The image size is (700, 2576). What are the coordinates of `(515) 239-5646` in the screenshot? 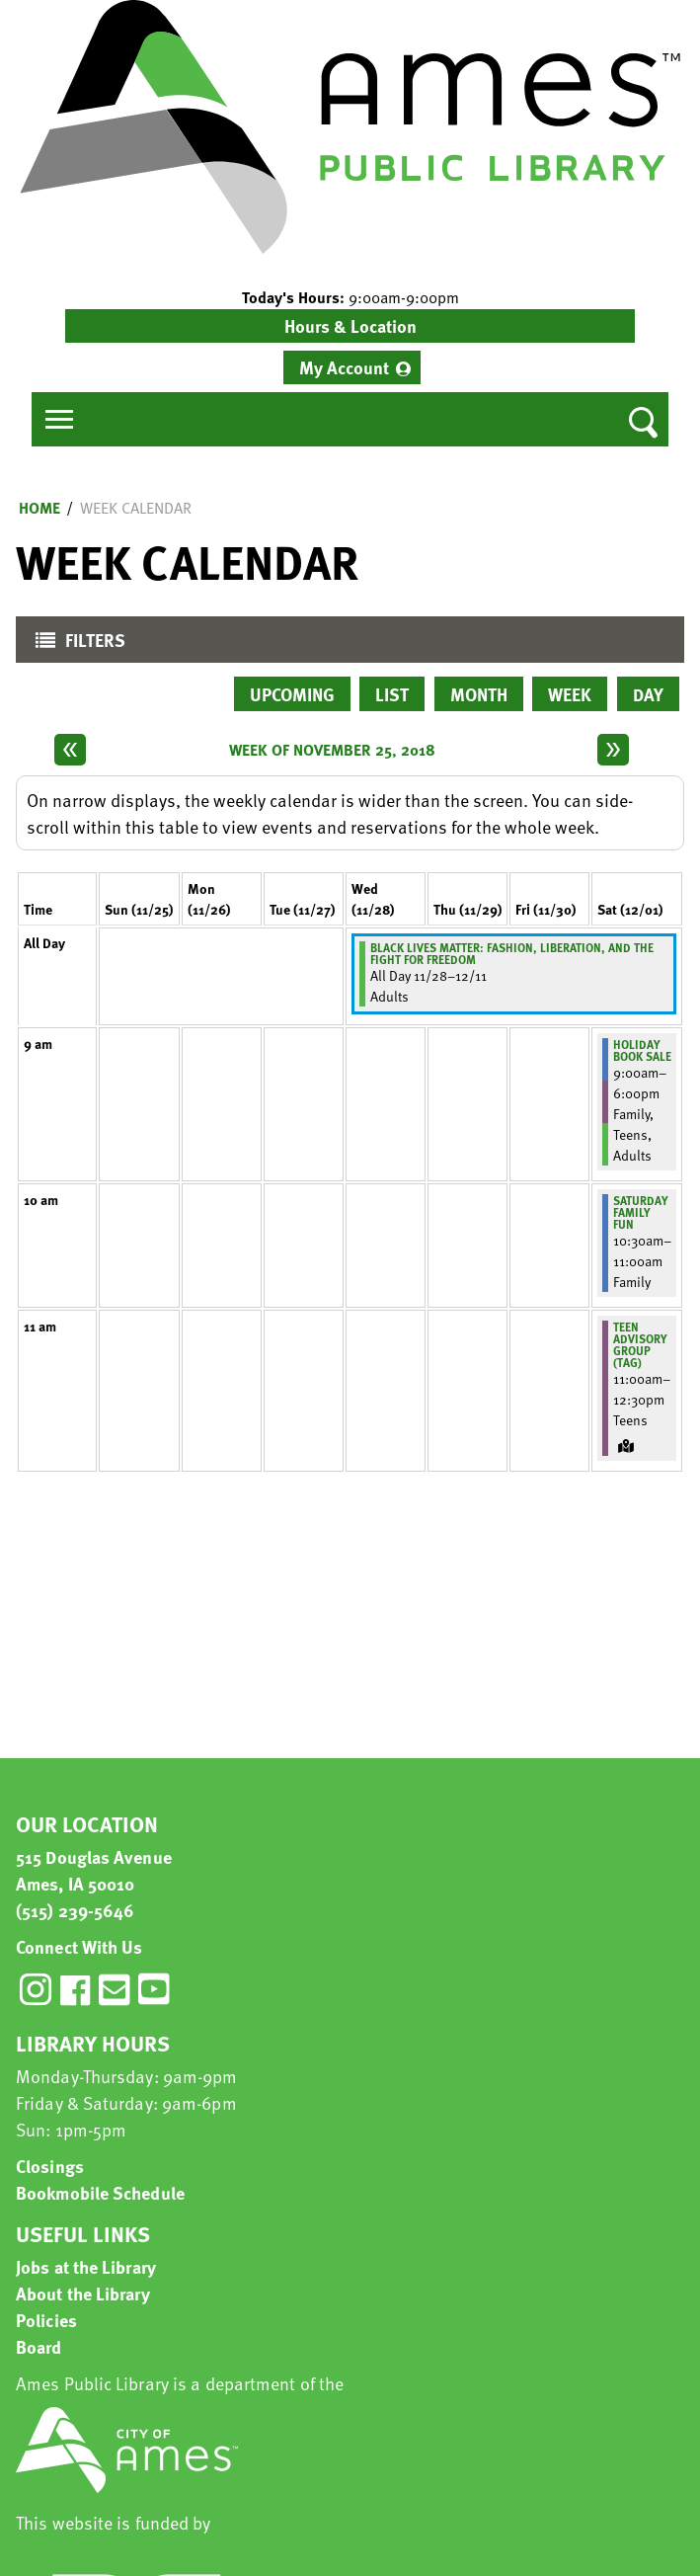 It's located at (75, 1909).